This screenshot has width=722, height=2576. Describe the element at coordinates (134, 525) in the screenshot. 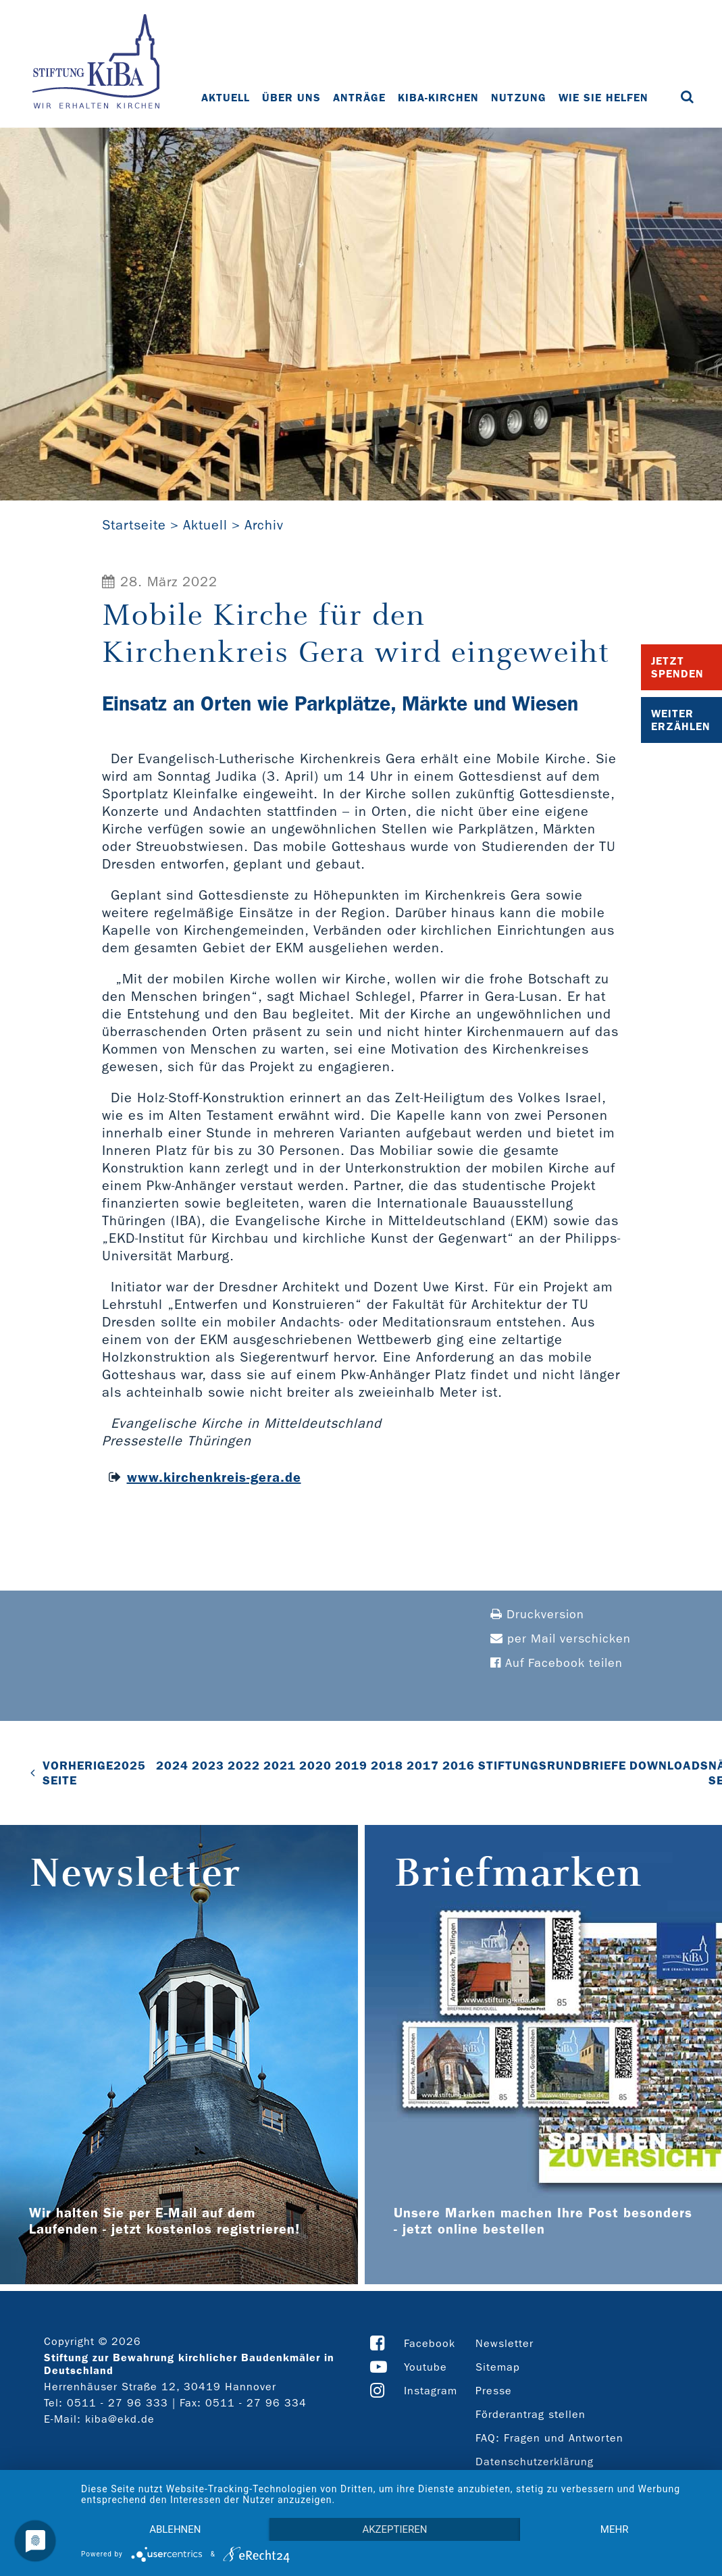

I see `Startseite` at that location.